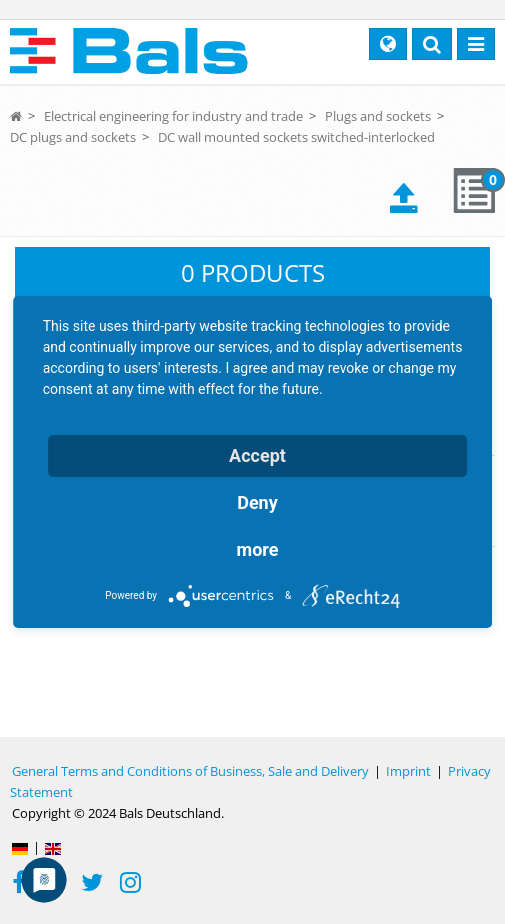 The image size is (505, 924). Describe the element at coordinates (408, 771) in the screenshot. I see `Imprint` at that location.